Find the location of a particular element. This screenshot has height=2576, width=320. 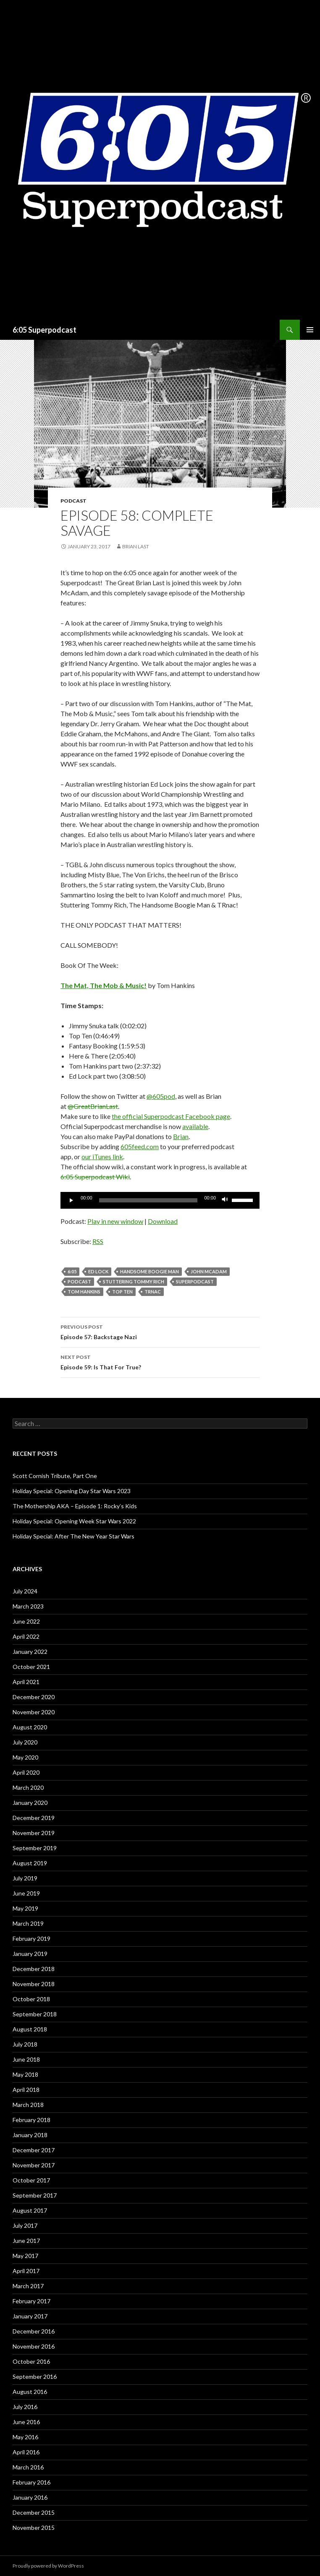

[slider] is located at coordinates (148, 1200).